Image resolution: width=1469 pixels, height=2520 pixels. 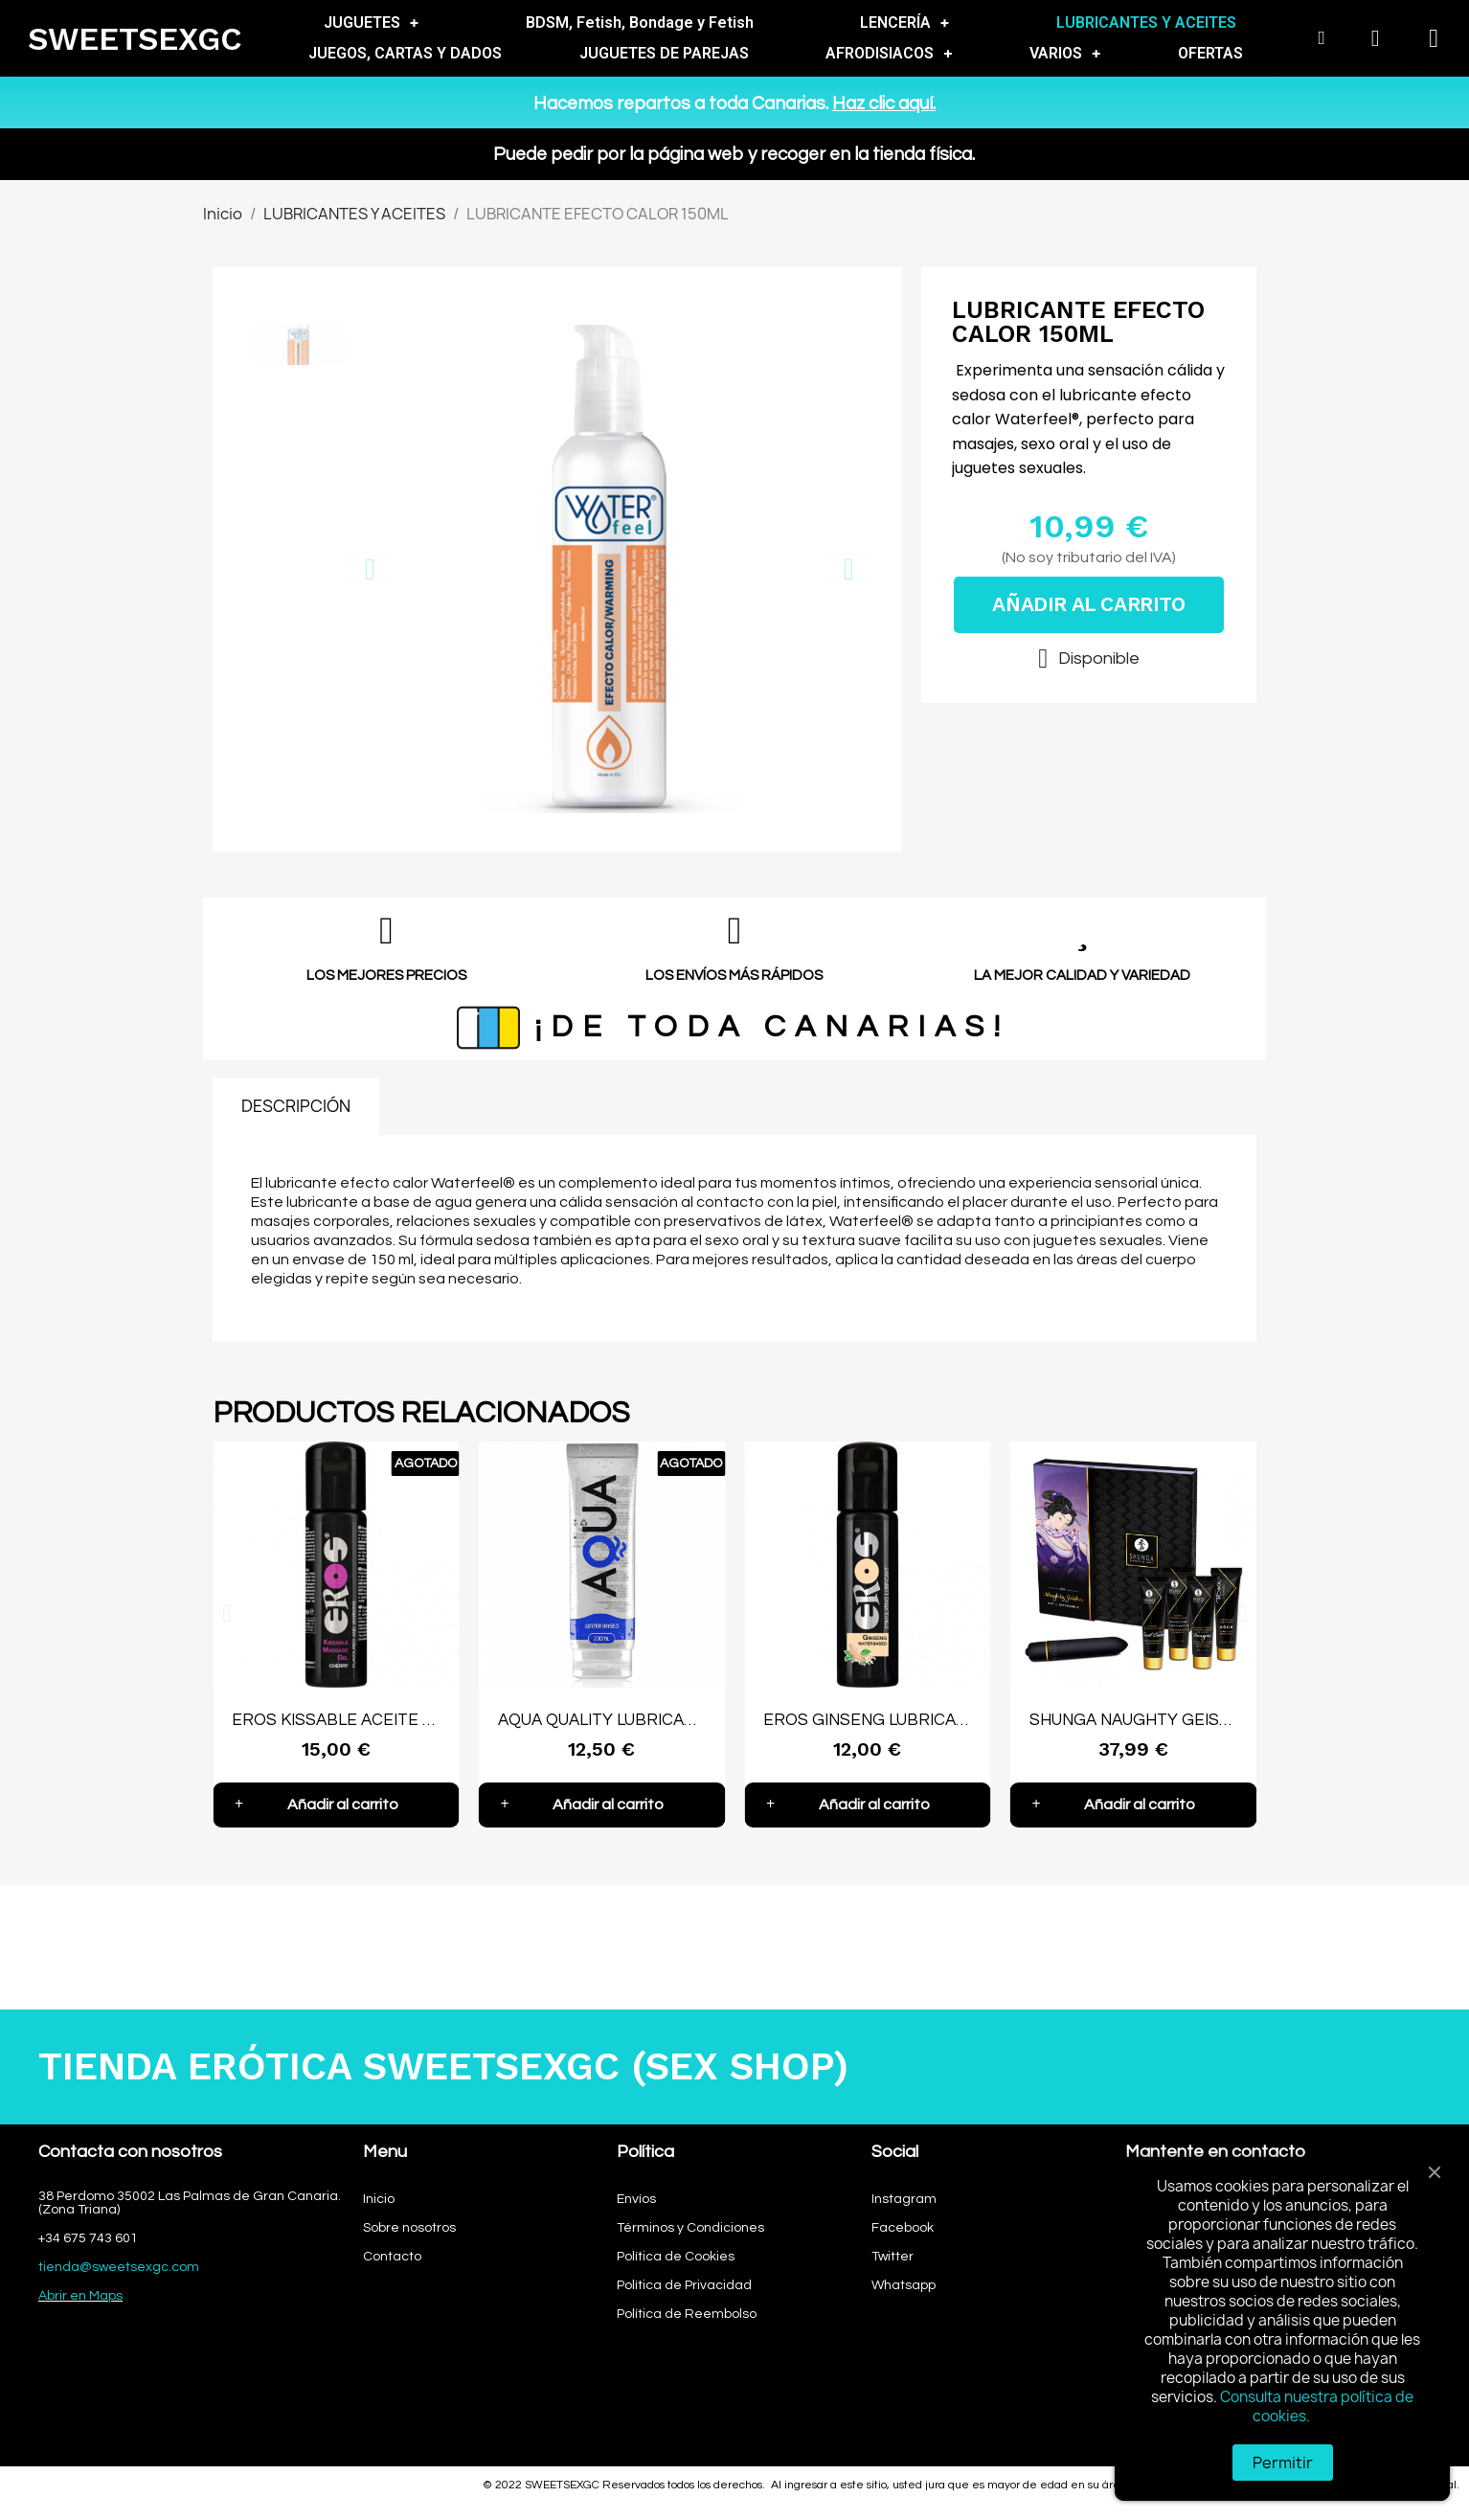 I want to click on AFRODISIACOS, so click(x=888, y=53).